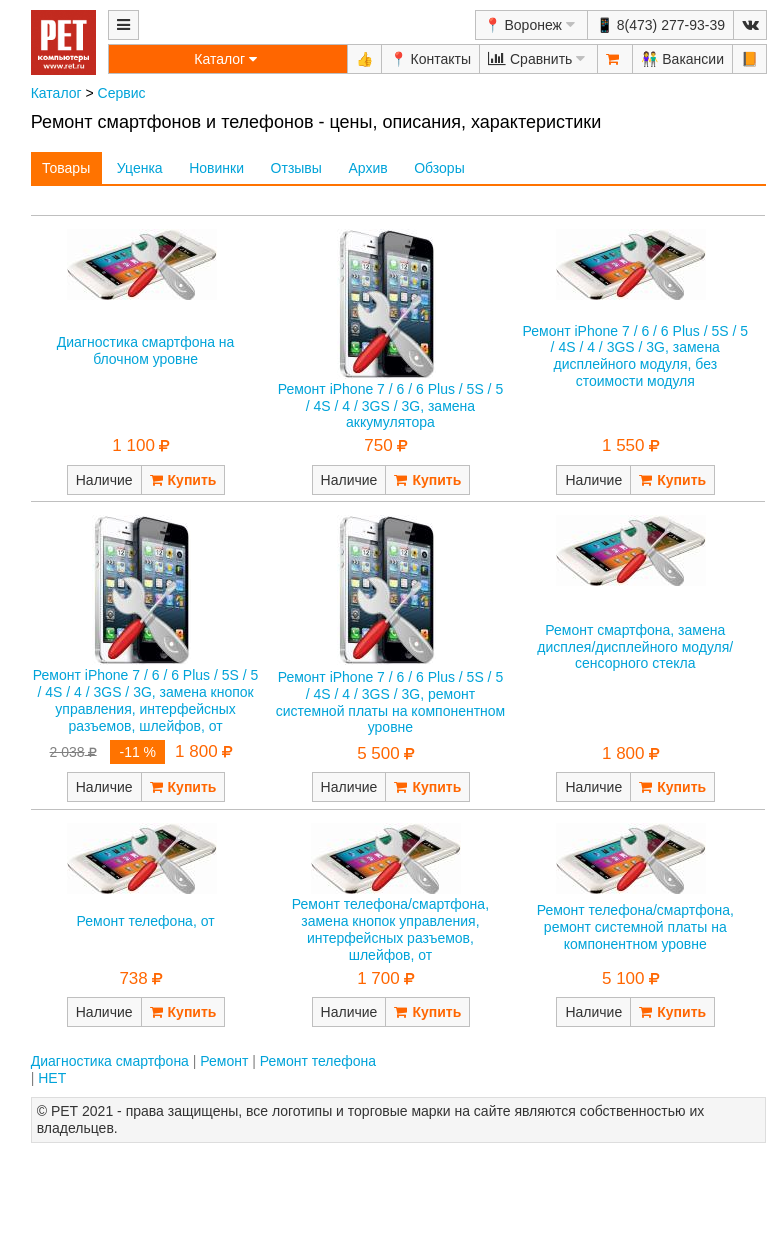  What do you see at coordinates (122, 93) in the screenshot?
I see `Сервис` at bounding box center [122, 93].